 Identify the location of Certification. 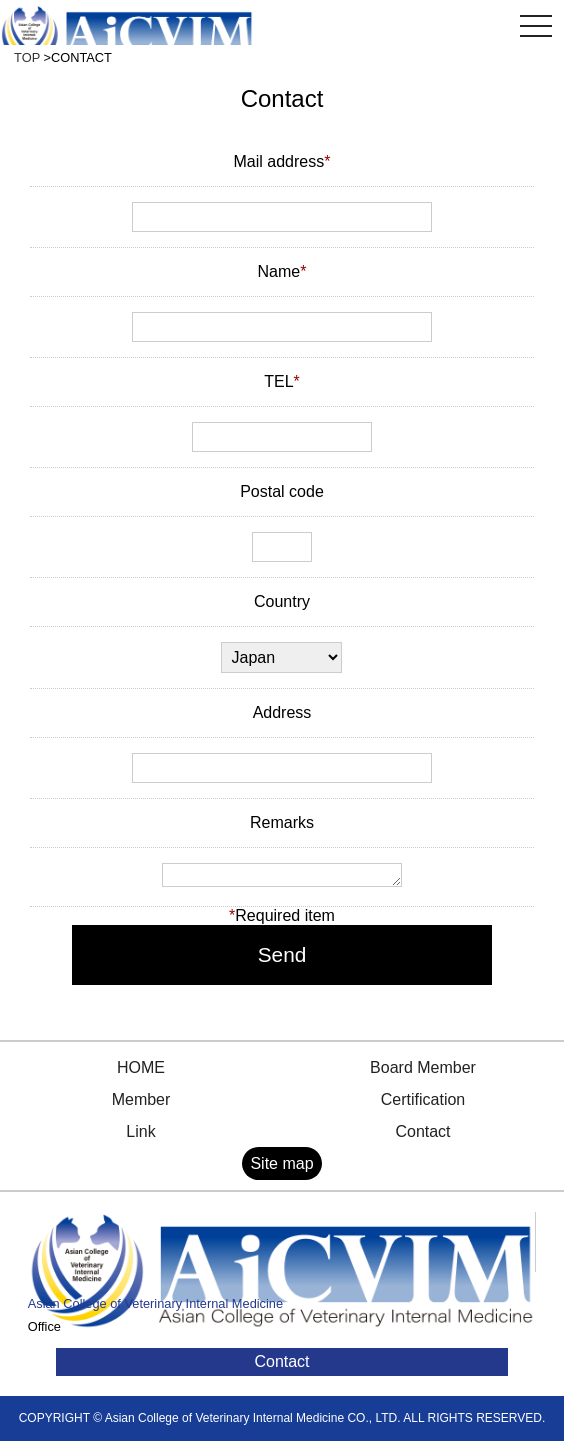
(423, 1099).